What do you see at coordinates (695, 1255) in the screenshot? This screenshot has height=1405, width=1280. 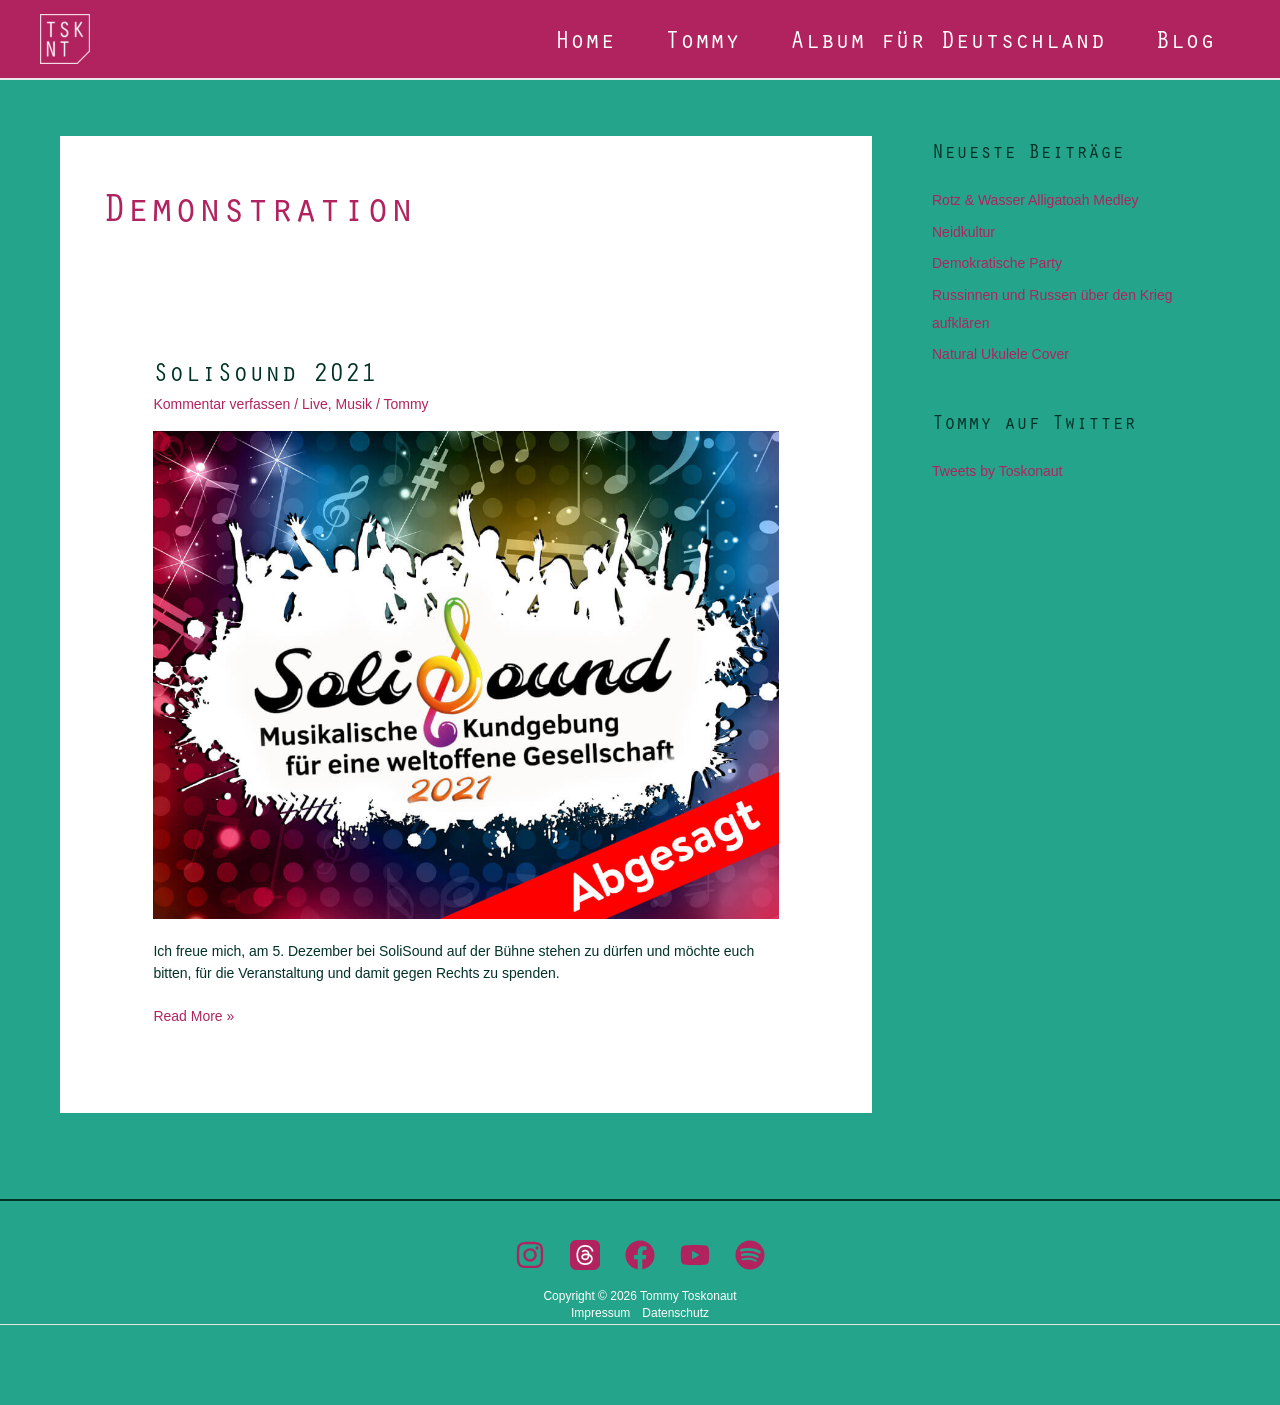 I see `[YouTube]` at bounding box center [695, 1255].